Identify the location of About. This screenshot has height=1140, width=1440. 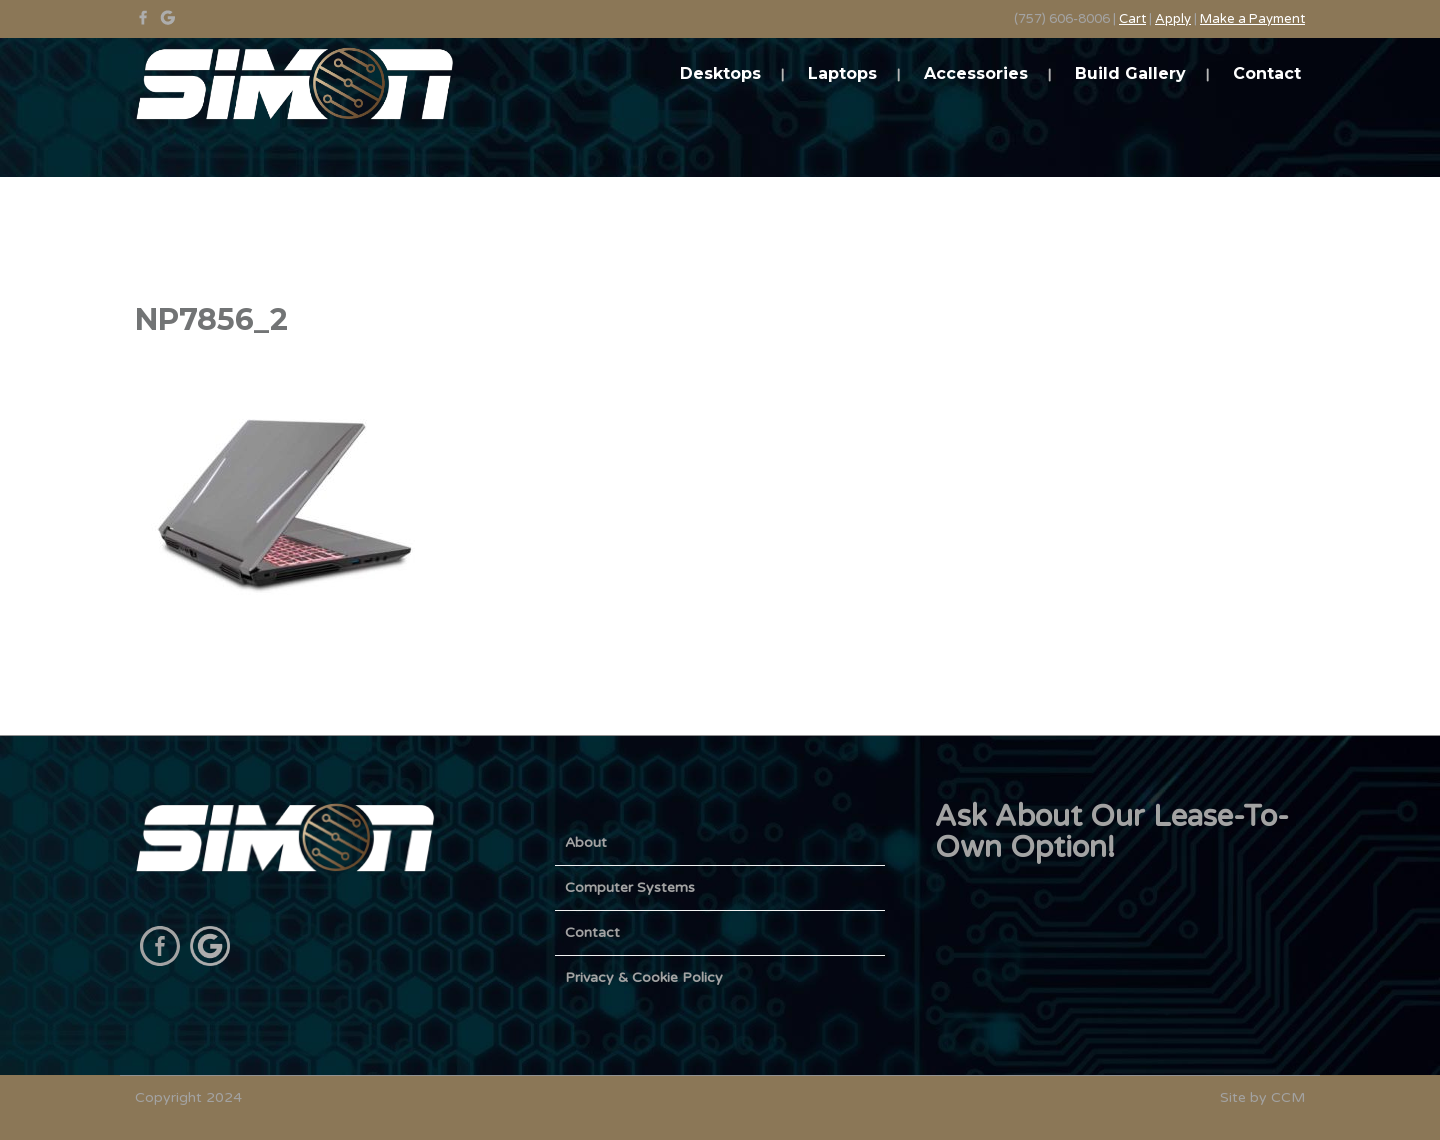
(586, 842).